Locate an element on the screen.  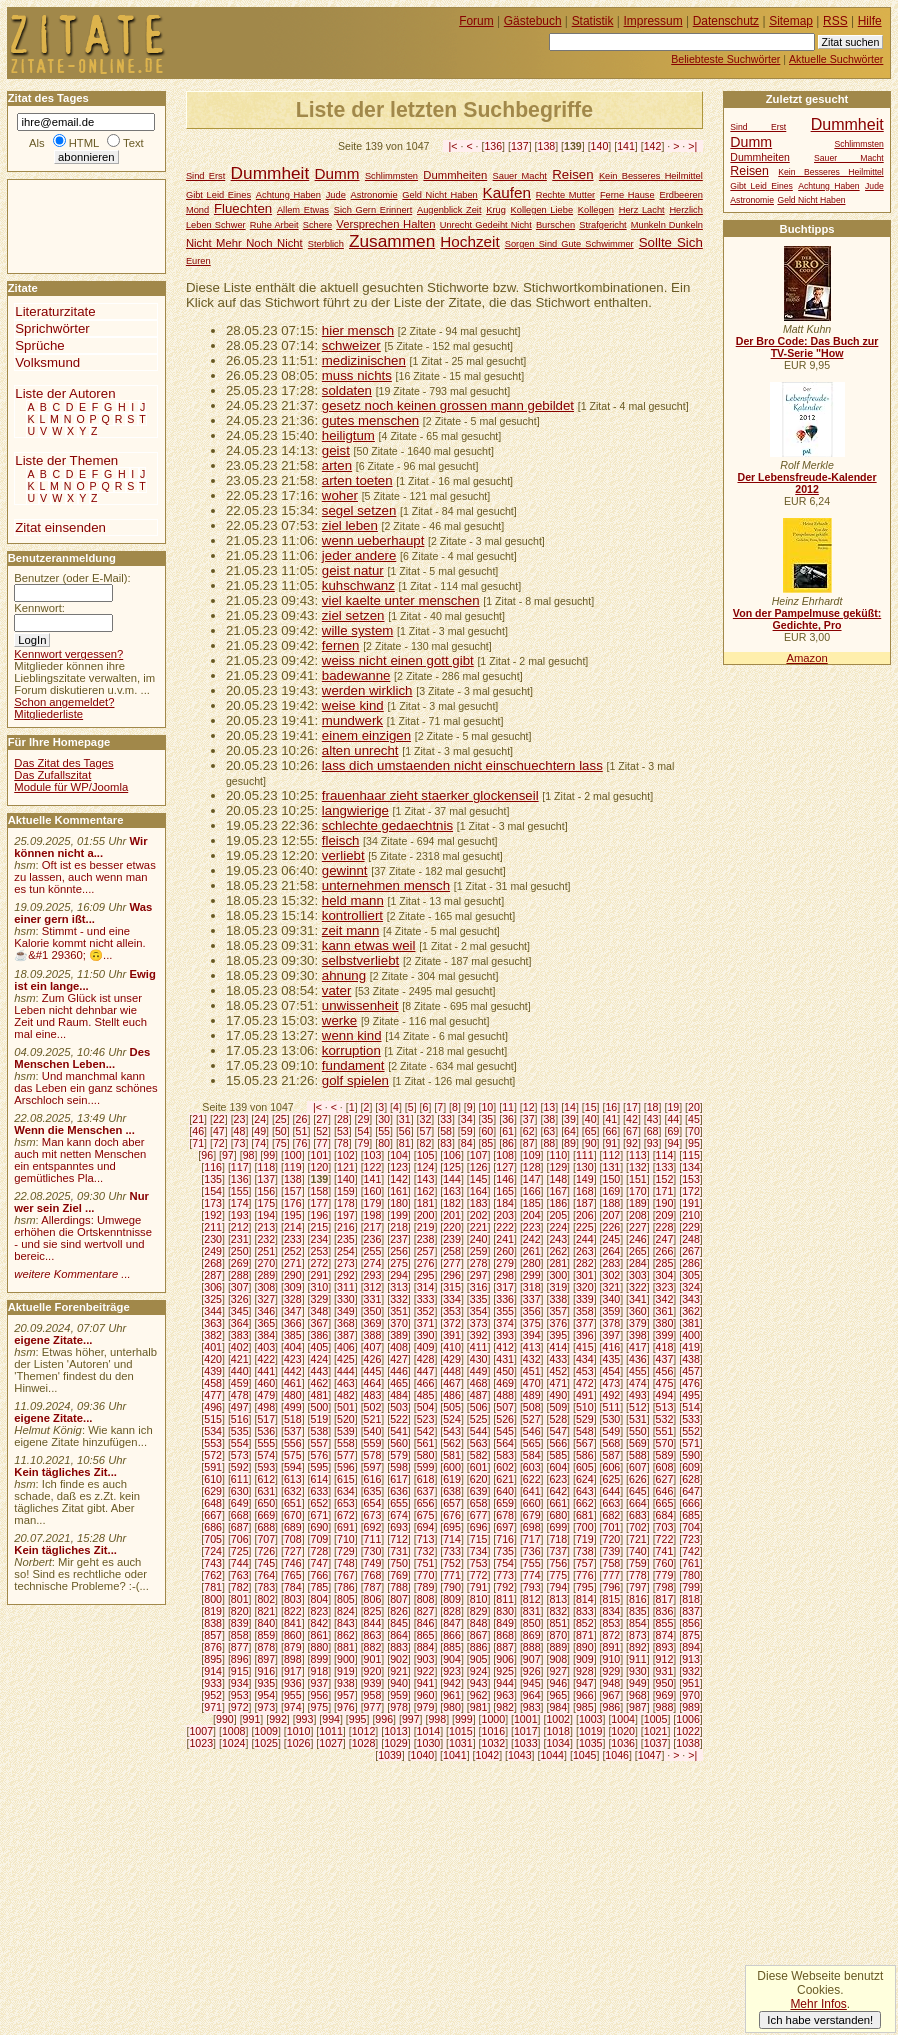
273 is located at coordinates (346, 1263).